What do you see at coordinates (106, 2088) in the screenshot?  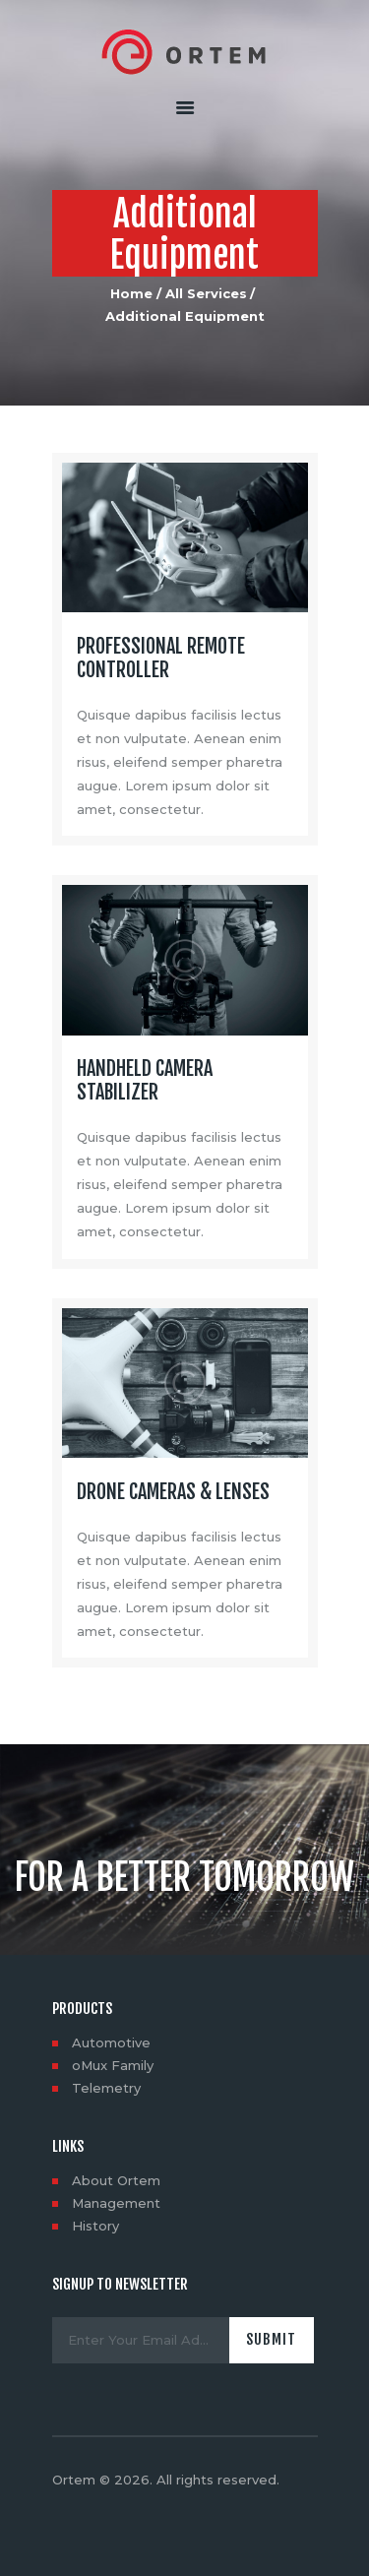 I see `Telemetry` at bounding box center [106, 2088].